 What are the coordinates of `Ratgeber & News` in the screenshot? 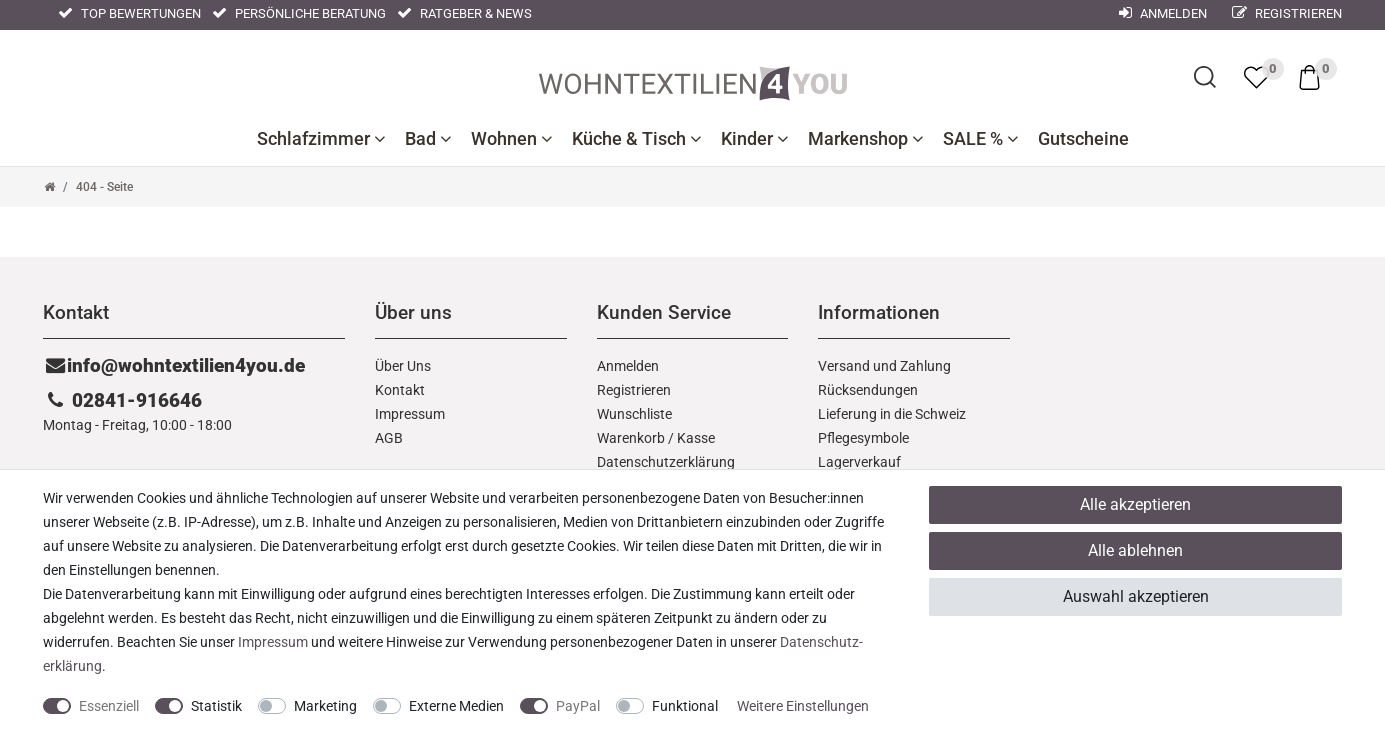 It's located at (464, 13).